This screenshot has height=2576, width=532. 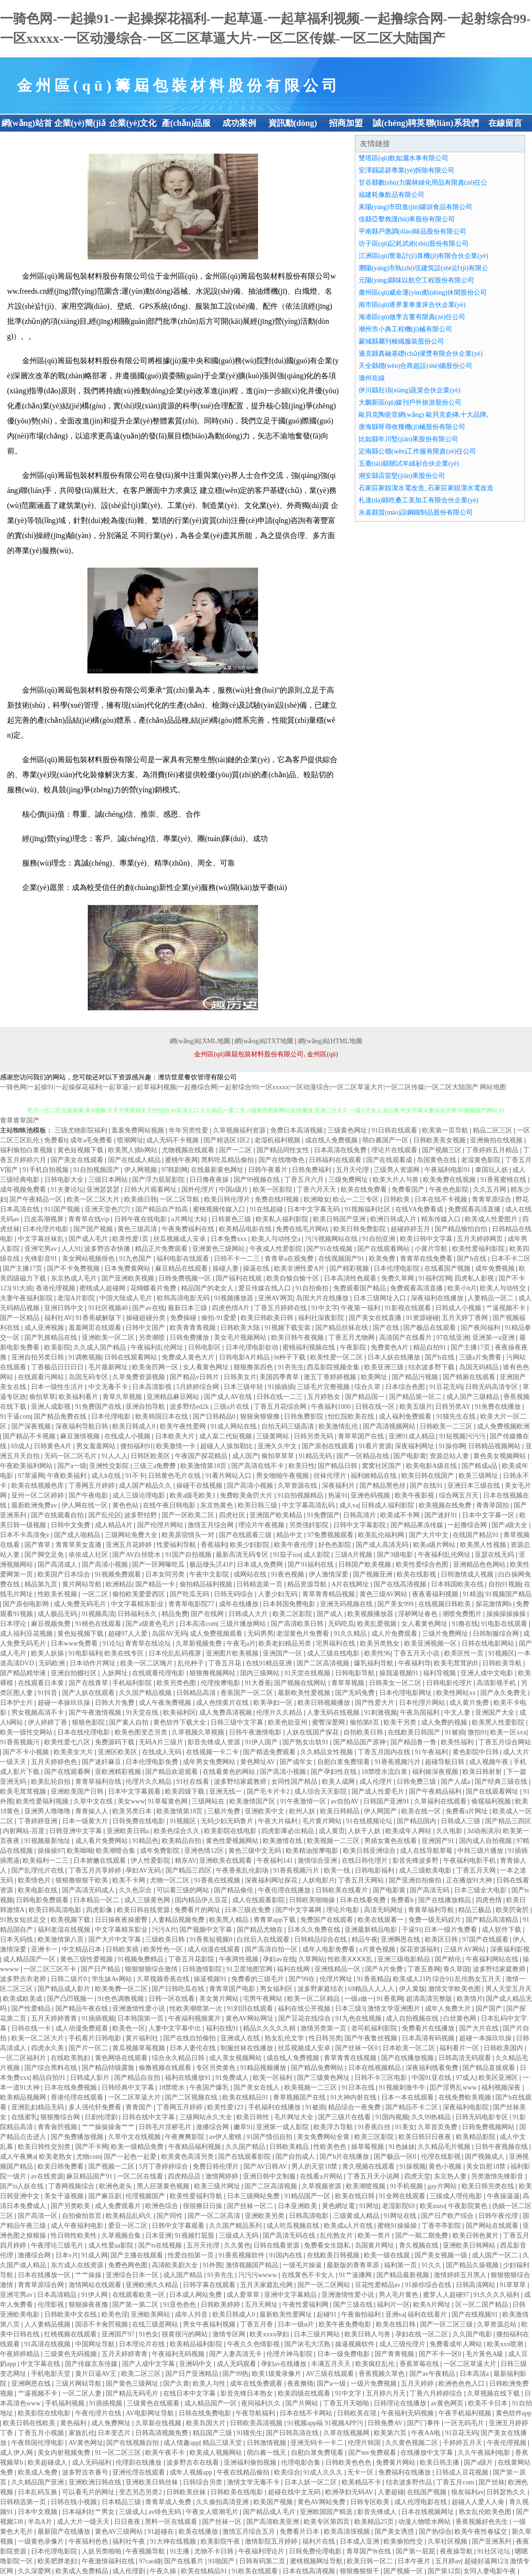 I want to click on 手机福利影院, so click(x=133, y=1682).